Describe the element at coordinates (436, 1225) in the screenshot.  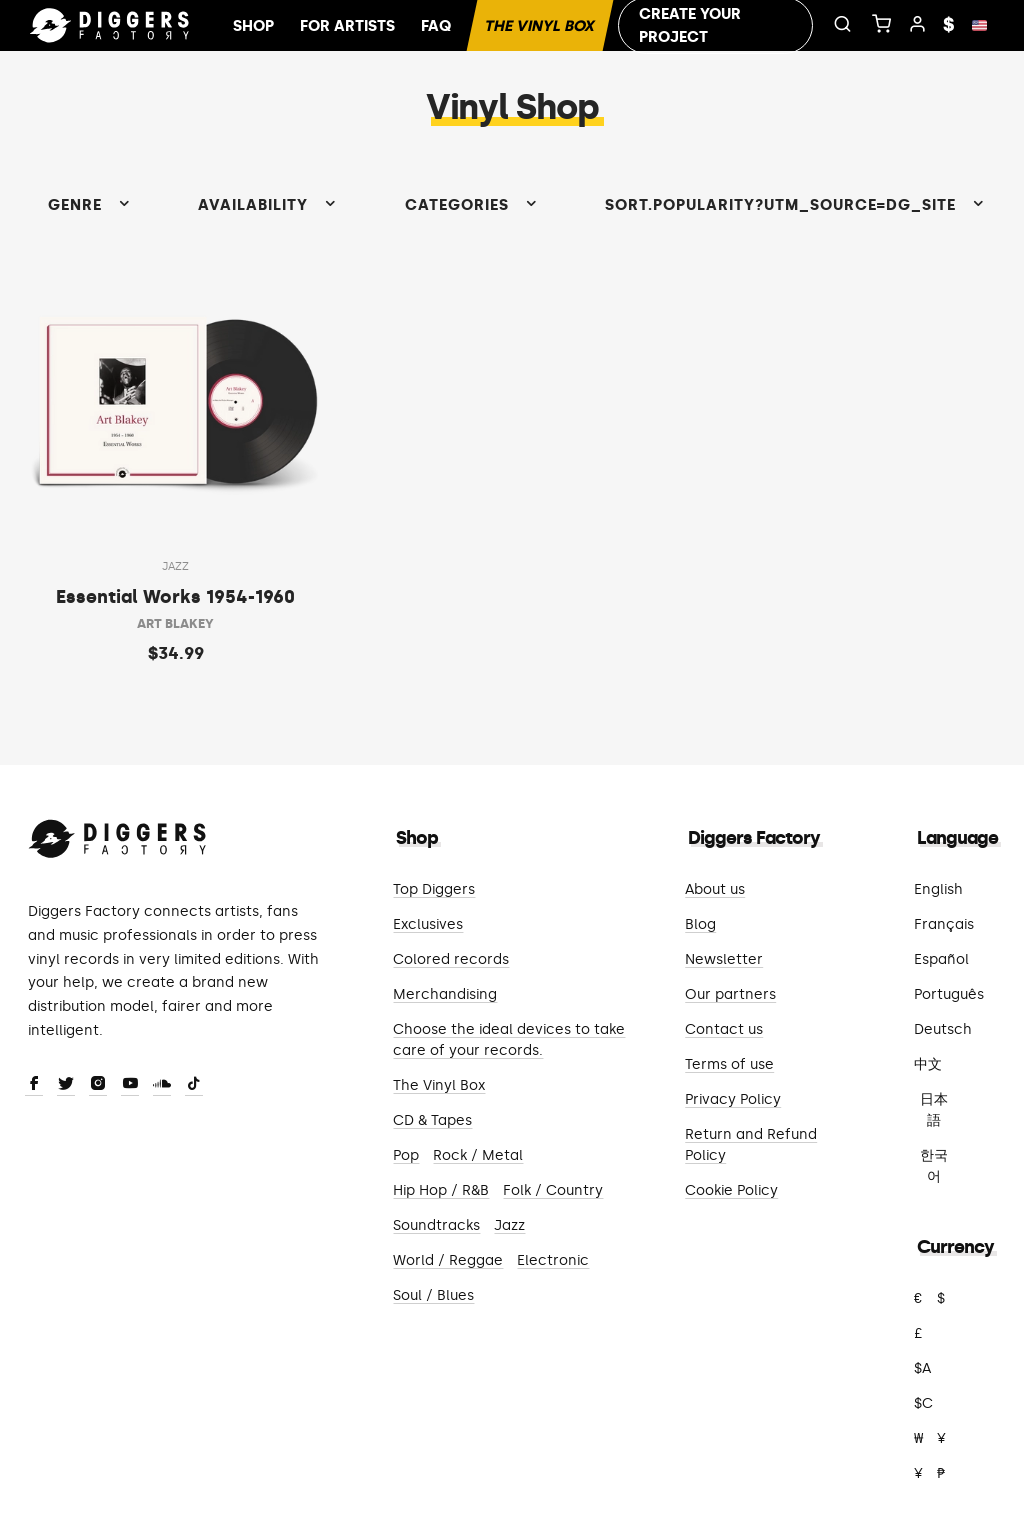
I see `Soundtracks` at that location.